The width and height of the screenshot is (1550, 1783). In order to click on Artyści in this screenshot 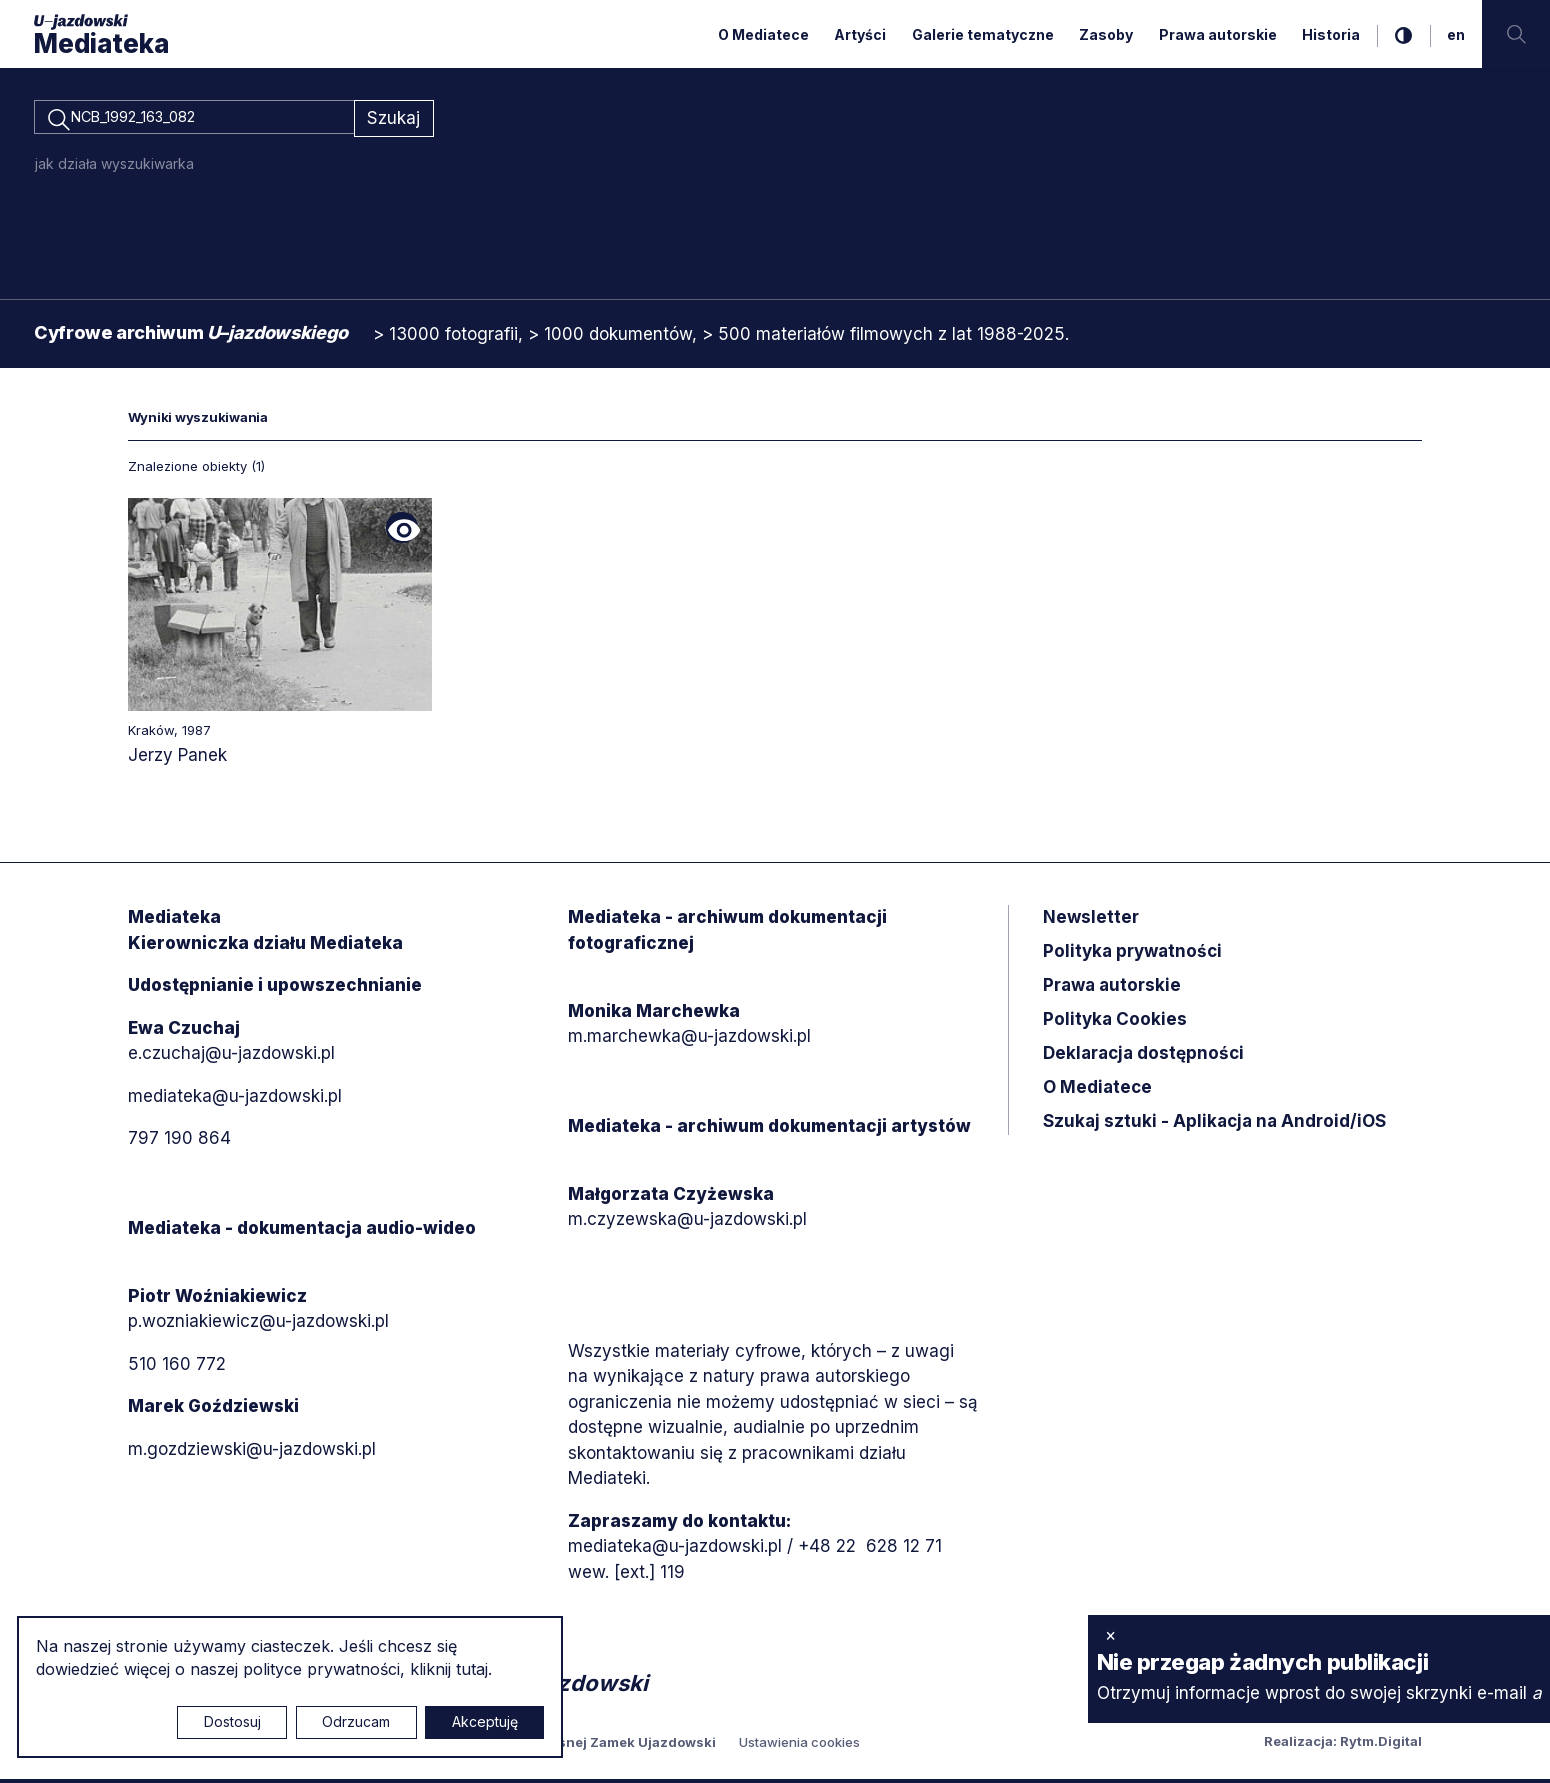, I will do `click(860, 34)`.